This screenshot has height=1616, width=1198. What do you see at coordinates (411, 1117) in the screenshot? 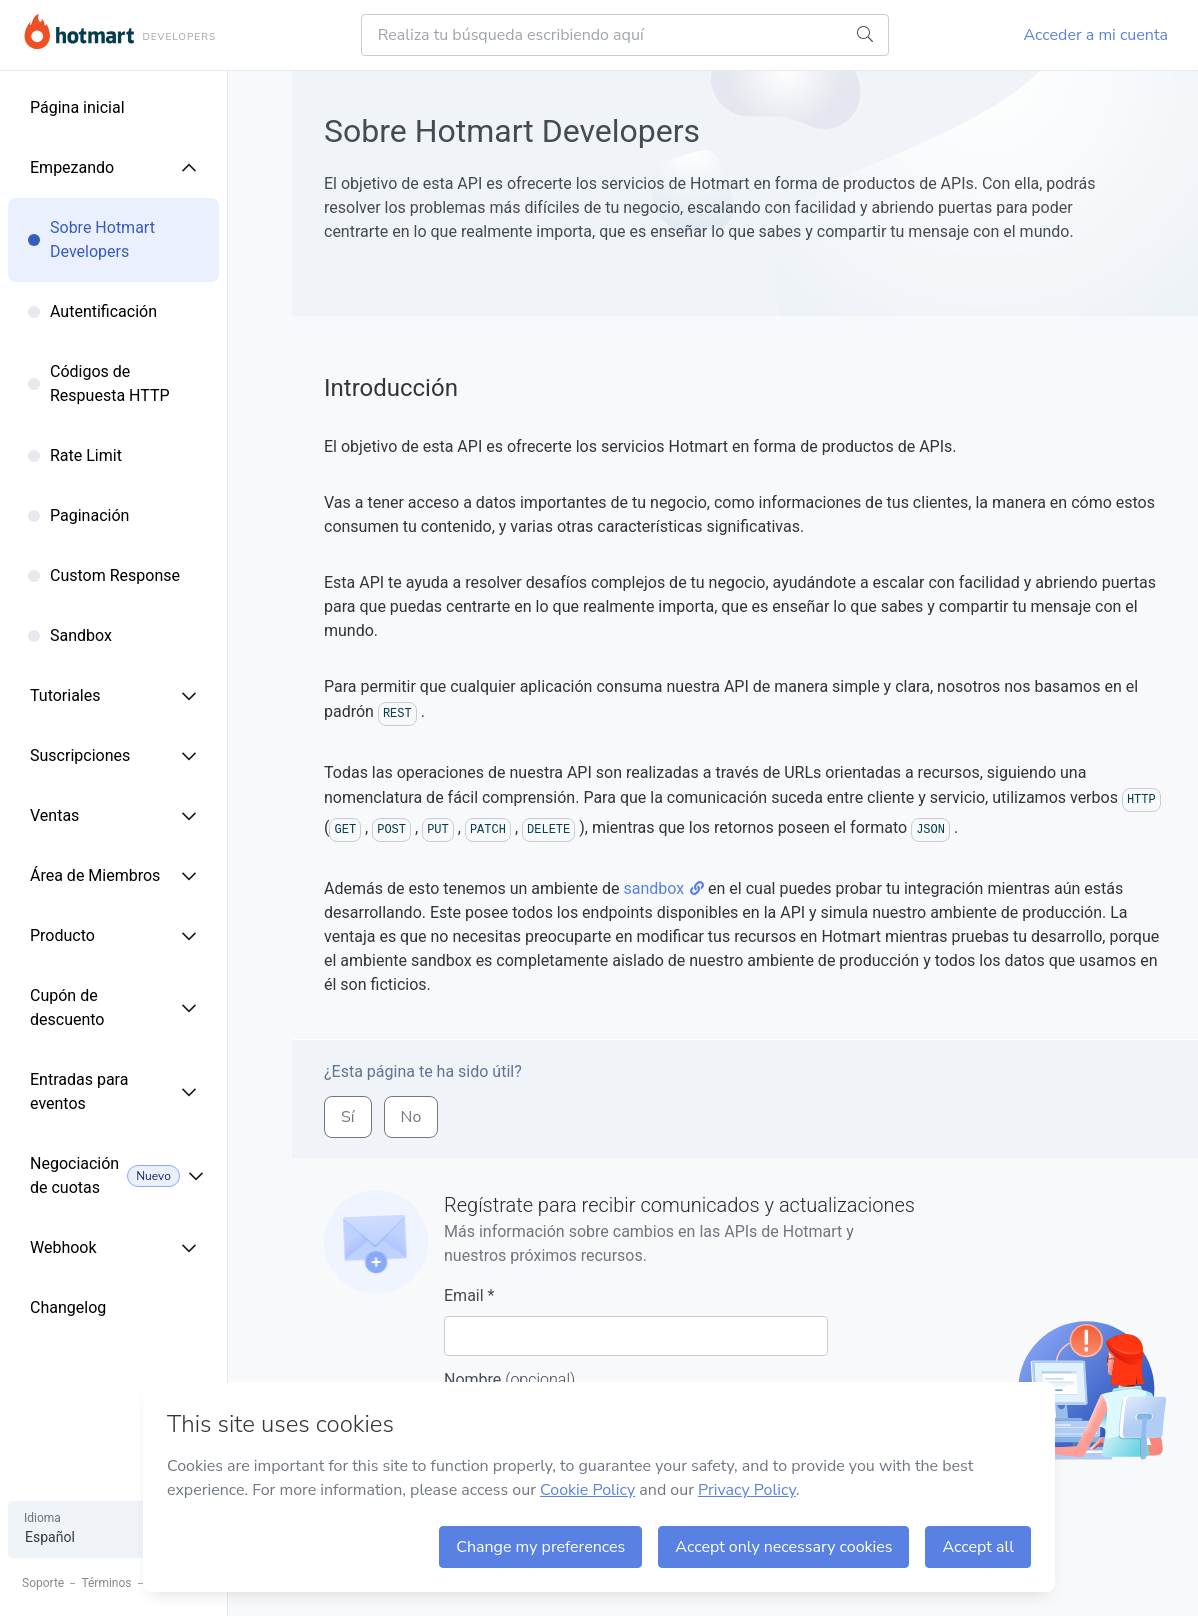
I see `no` at bounding box center [411, 1117].